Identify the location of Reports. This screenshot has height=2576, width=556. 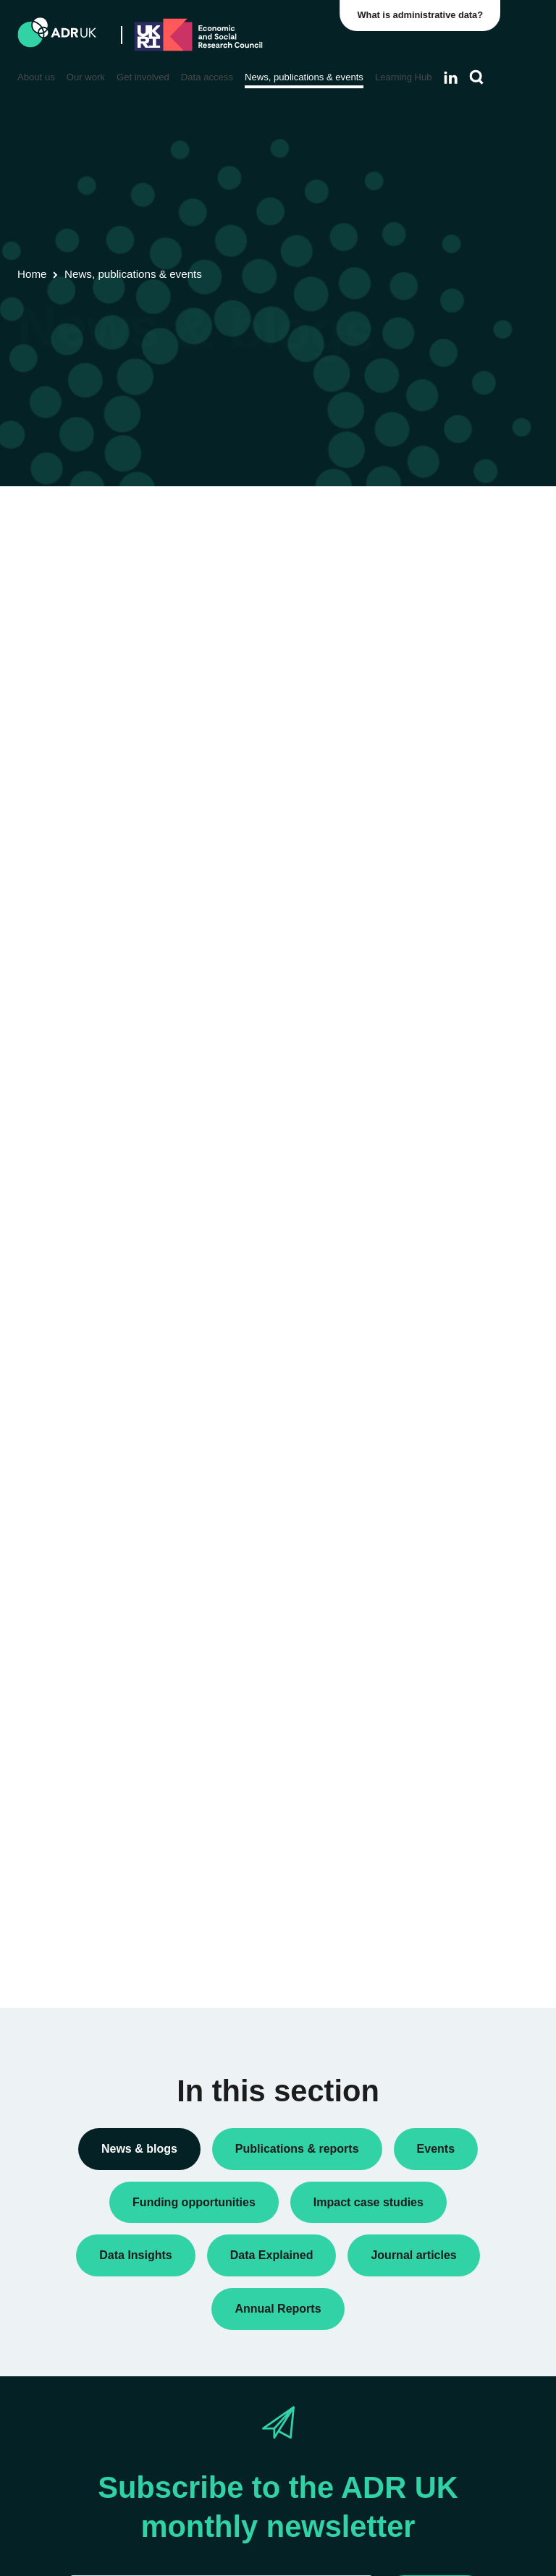
(429, 912).